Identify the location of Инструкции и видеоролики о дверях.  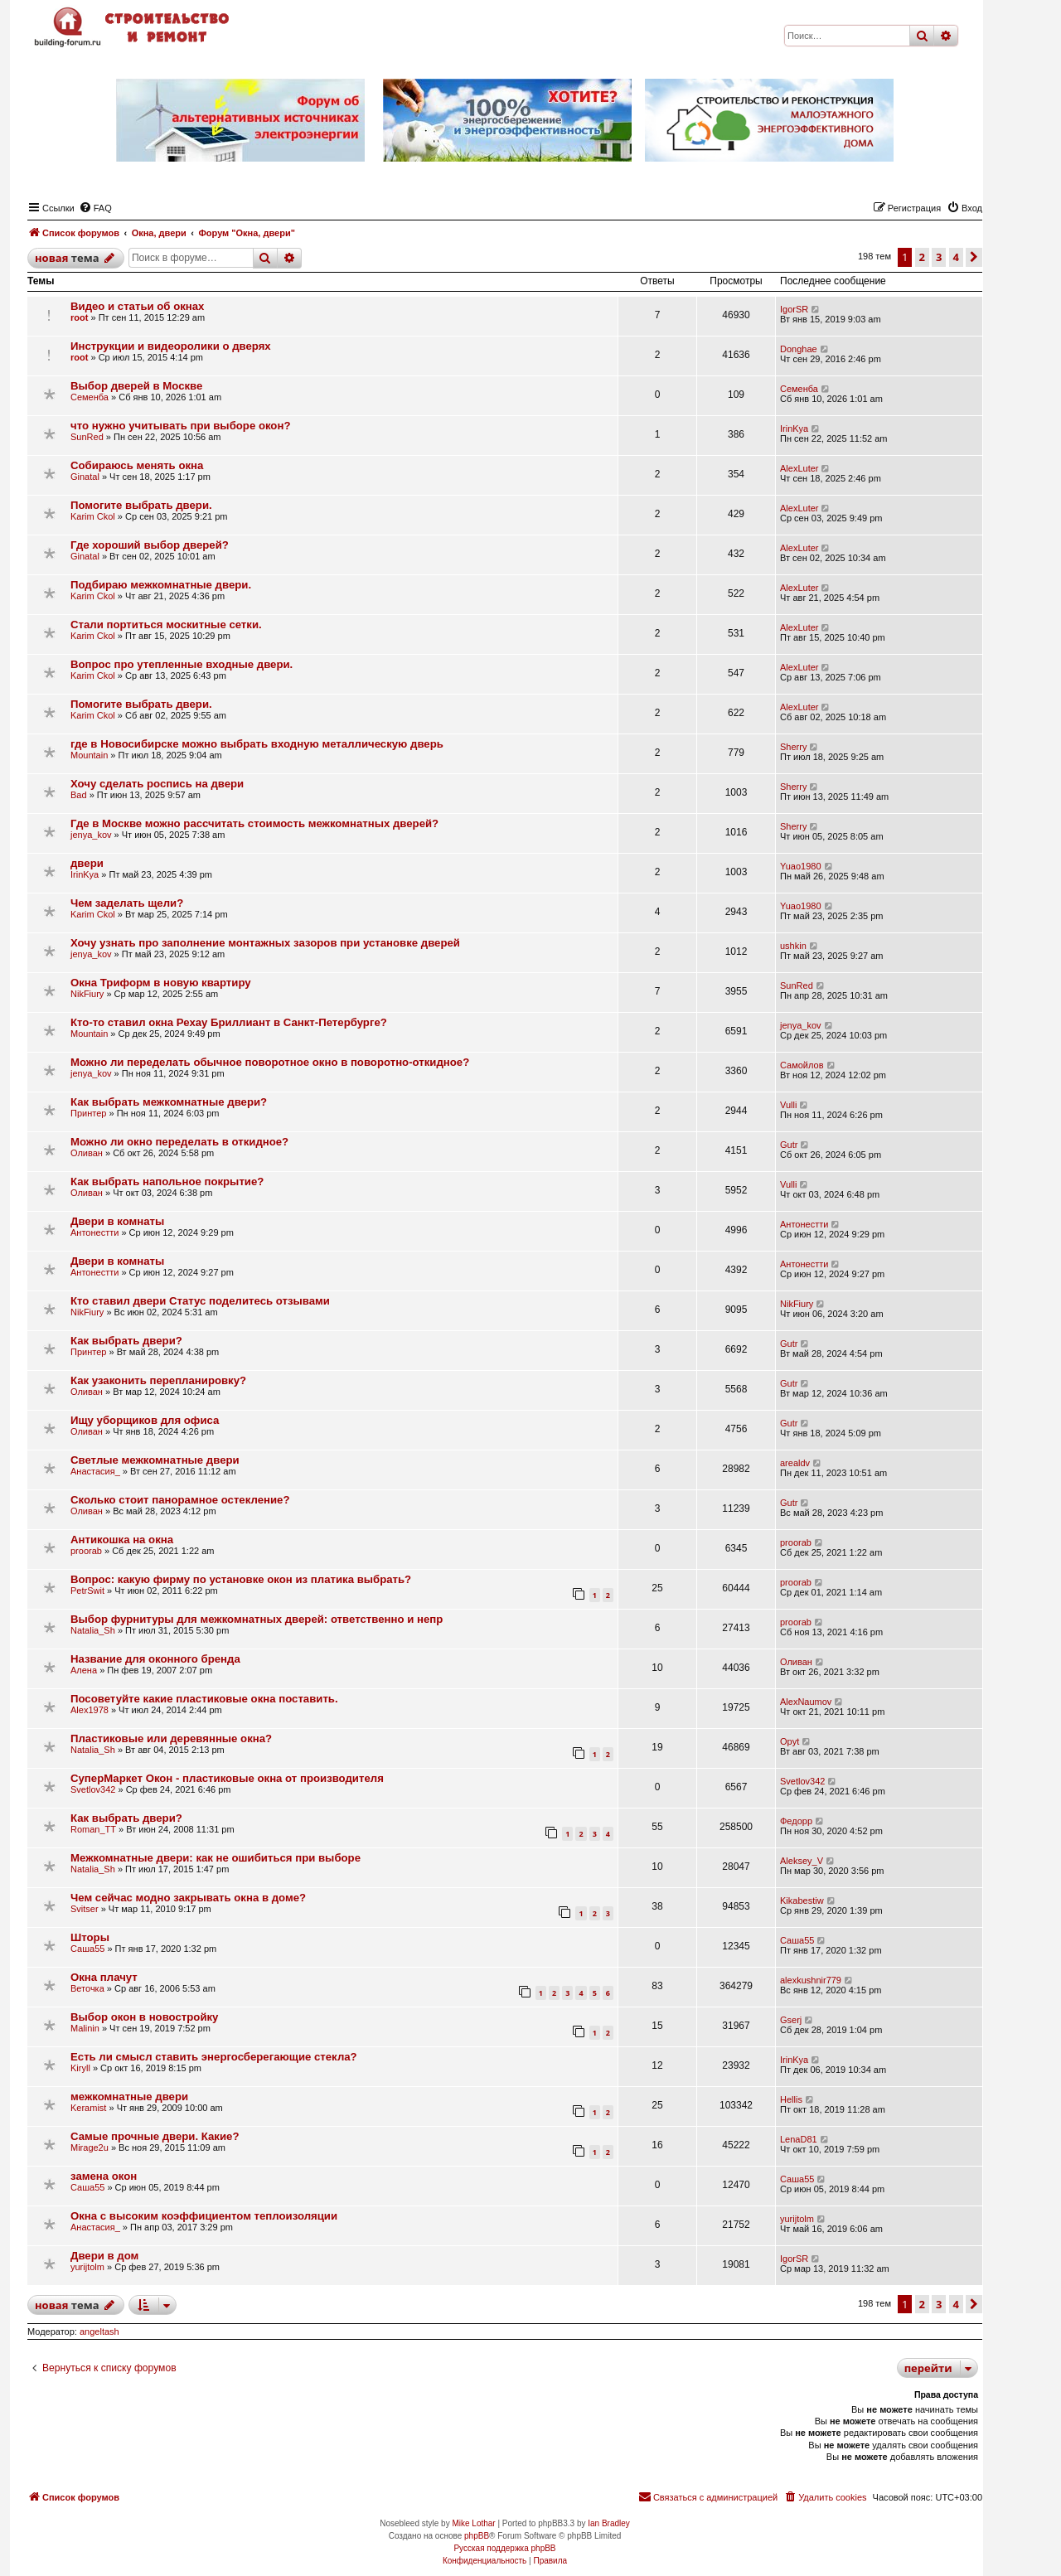
(170, 346).